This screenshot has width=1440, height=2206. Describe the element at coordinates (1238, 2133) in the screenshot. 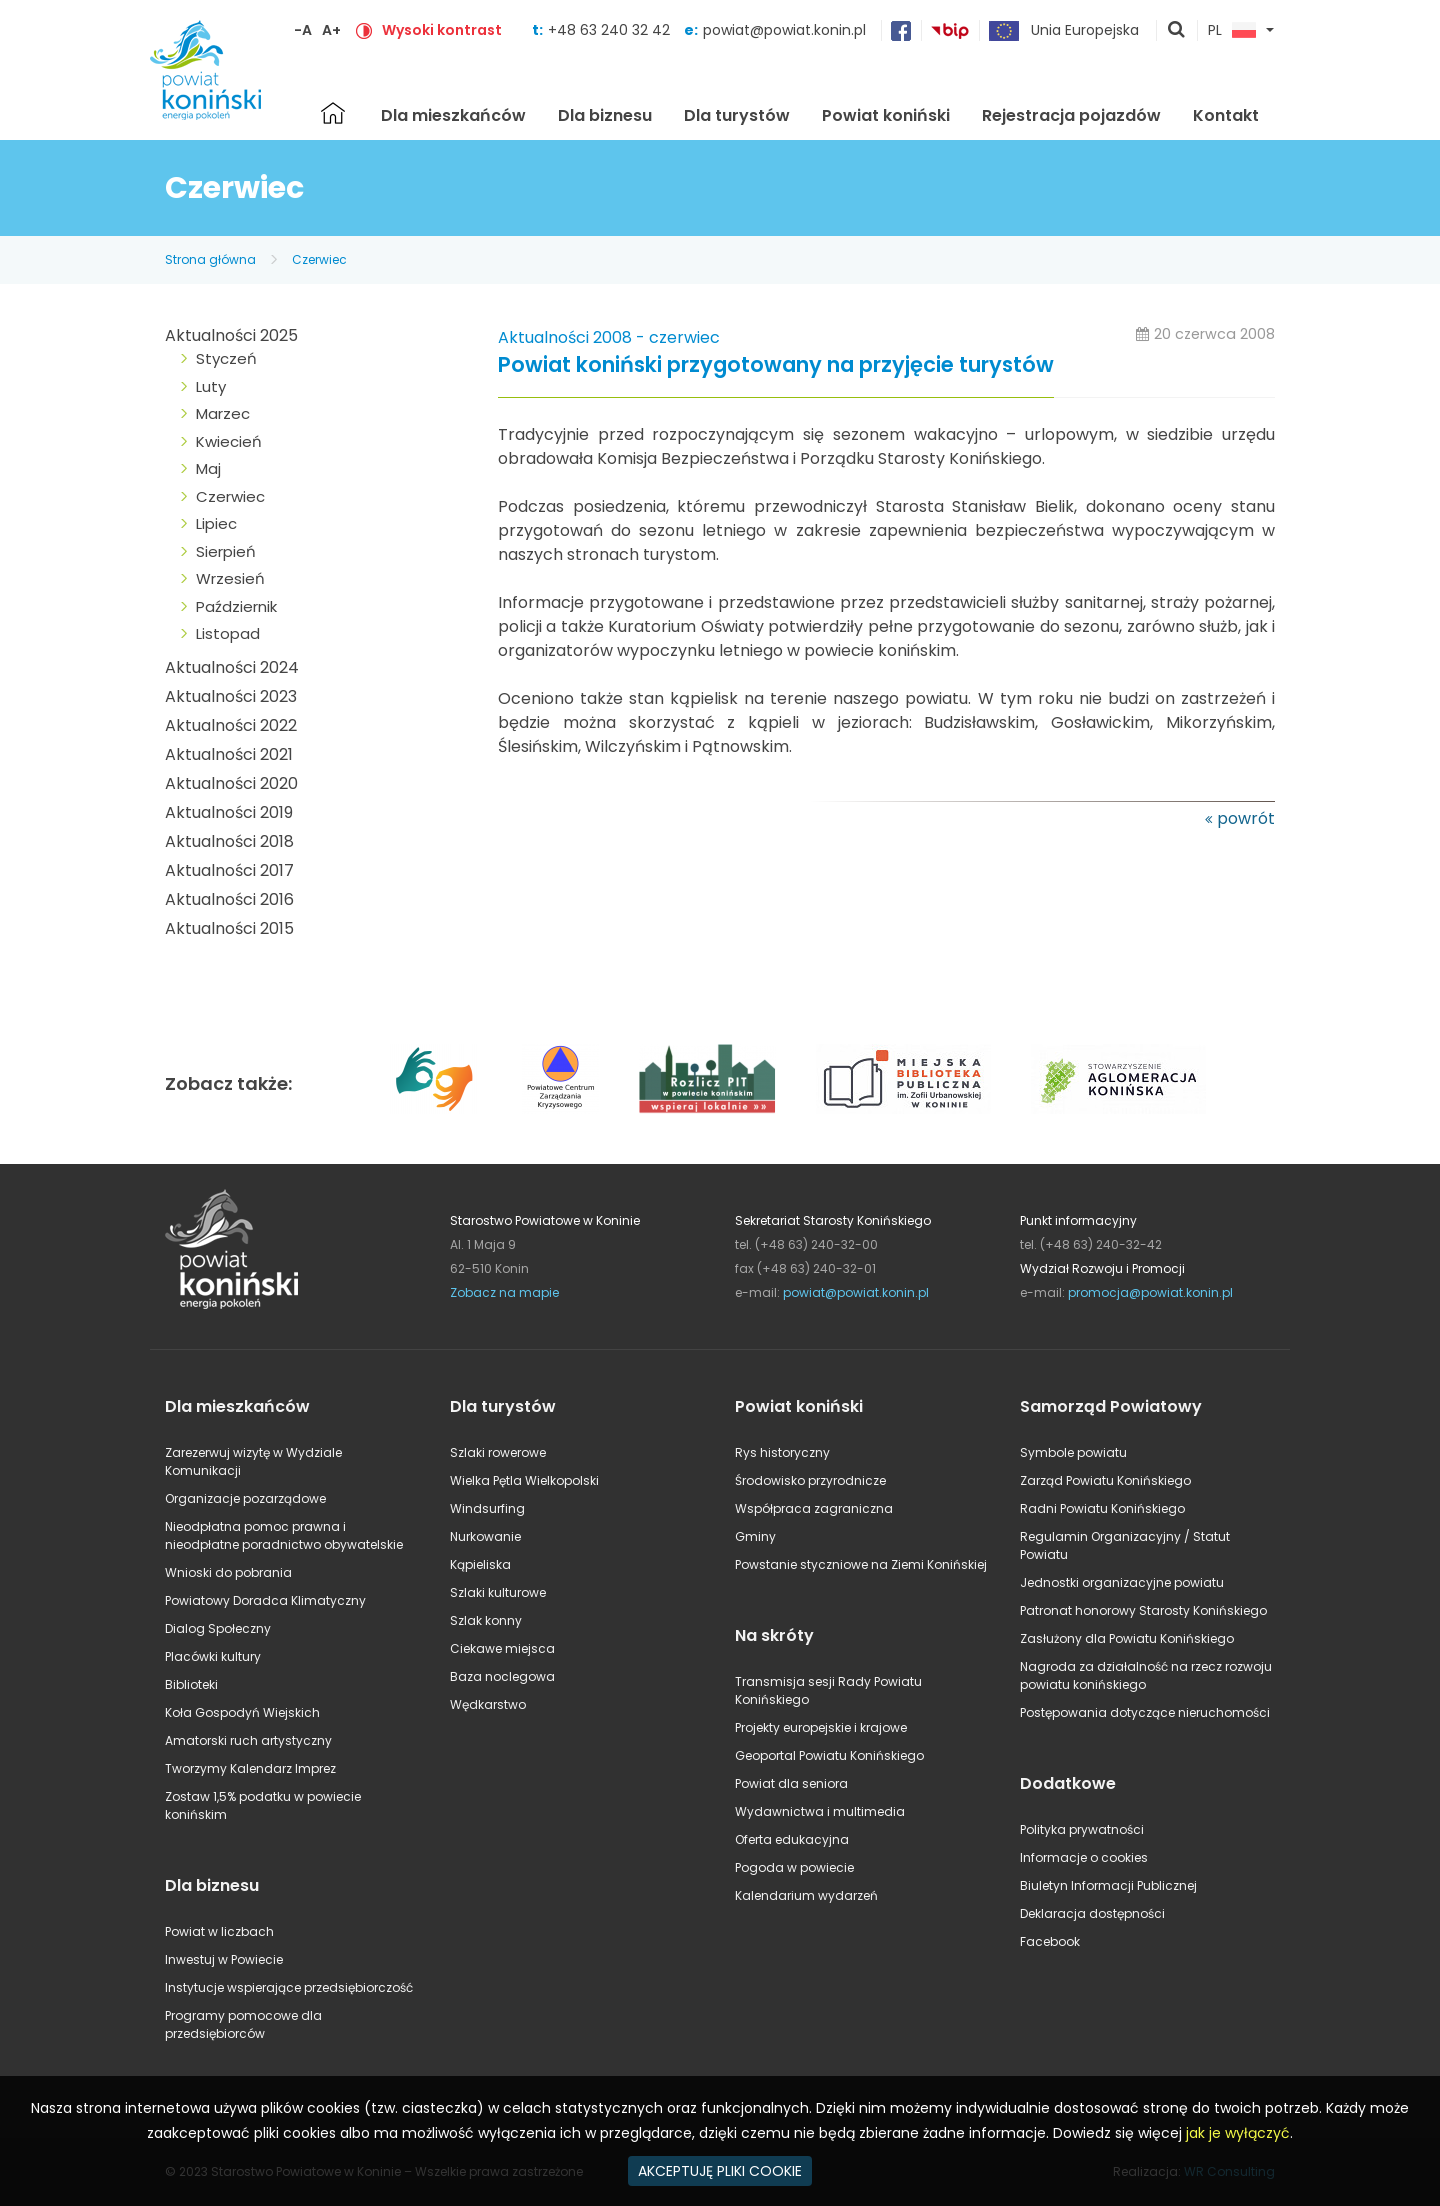

I see `jak je wyłączyć` at that location.